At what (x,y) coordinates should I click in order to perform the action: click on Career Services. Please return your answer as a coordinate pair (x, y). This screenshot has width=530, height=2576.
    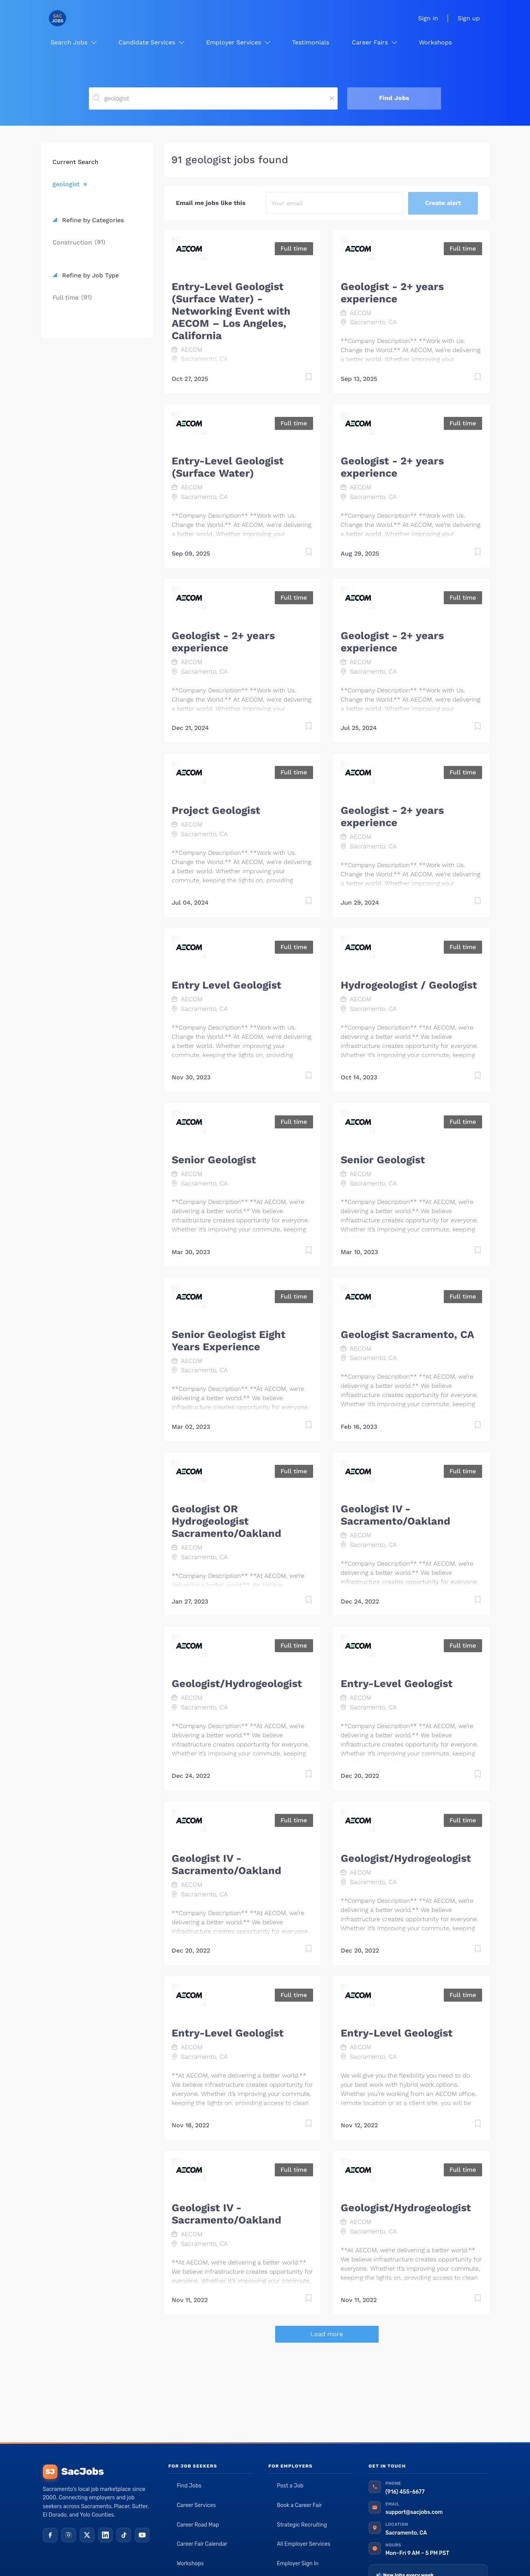
    Looking at the image, I should click on (196, 2505).